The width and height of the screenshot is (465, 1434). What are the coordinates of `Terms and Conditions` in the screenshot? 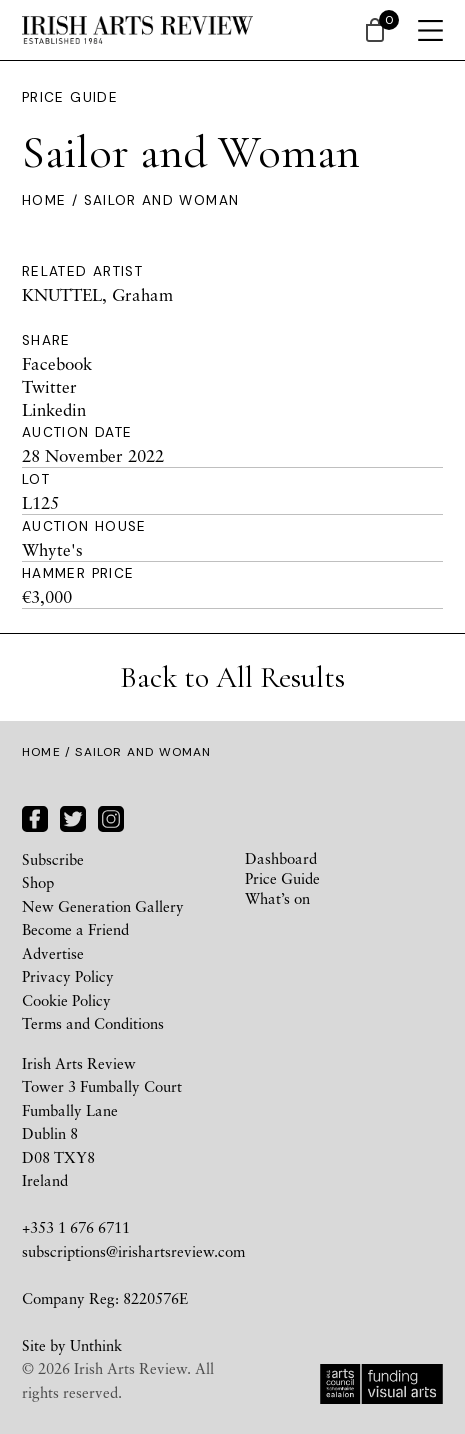 It's located at (93, 1023).